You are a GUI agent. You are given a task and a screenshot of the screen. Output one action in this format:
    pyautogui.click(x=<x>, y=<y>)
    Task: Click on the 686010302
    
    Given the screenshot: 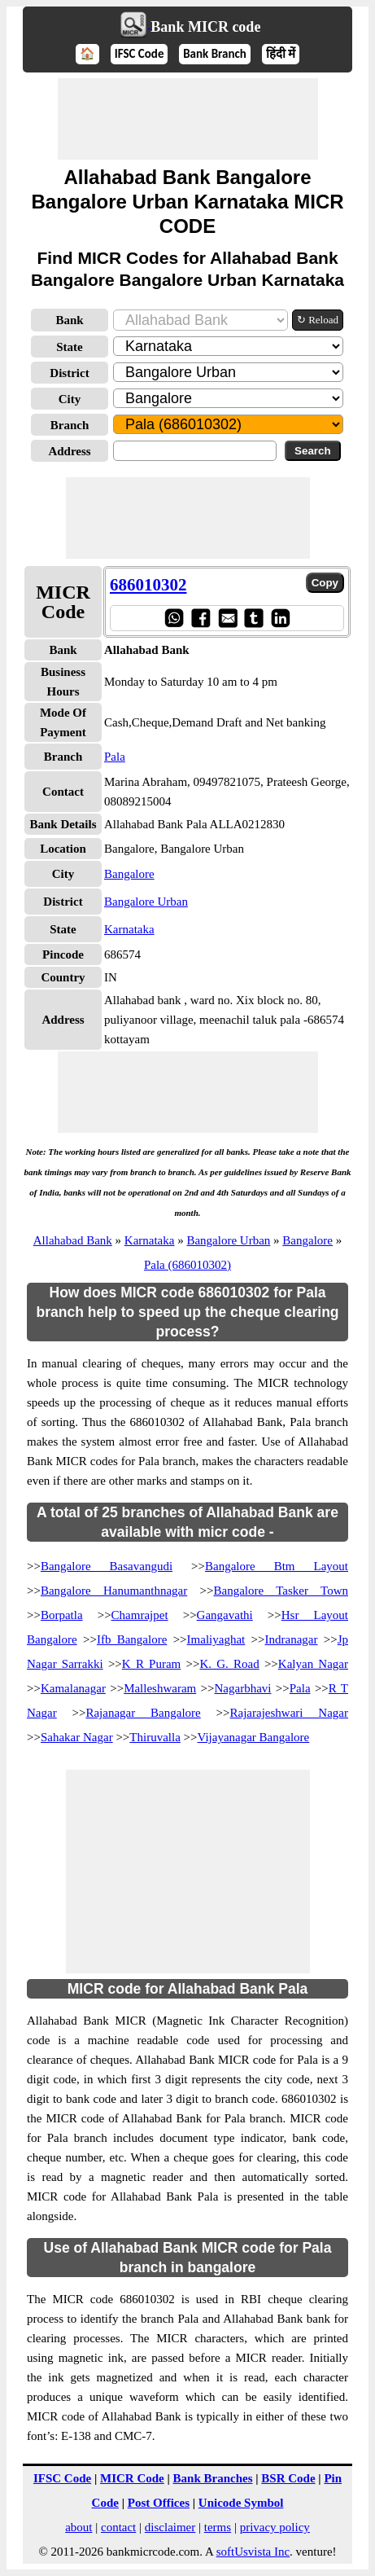 What is the action you would take?
    pyautogui.click(x=148, y=585)
    